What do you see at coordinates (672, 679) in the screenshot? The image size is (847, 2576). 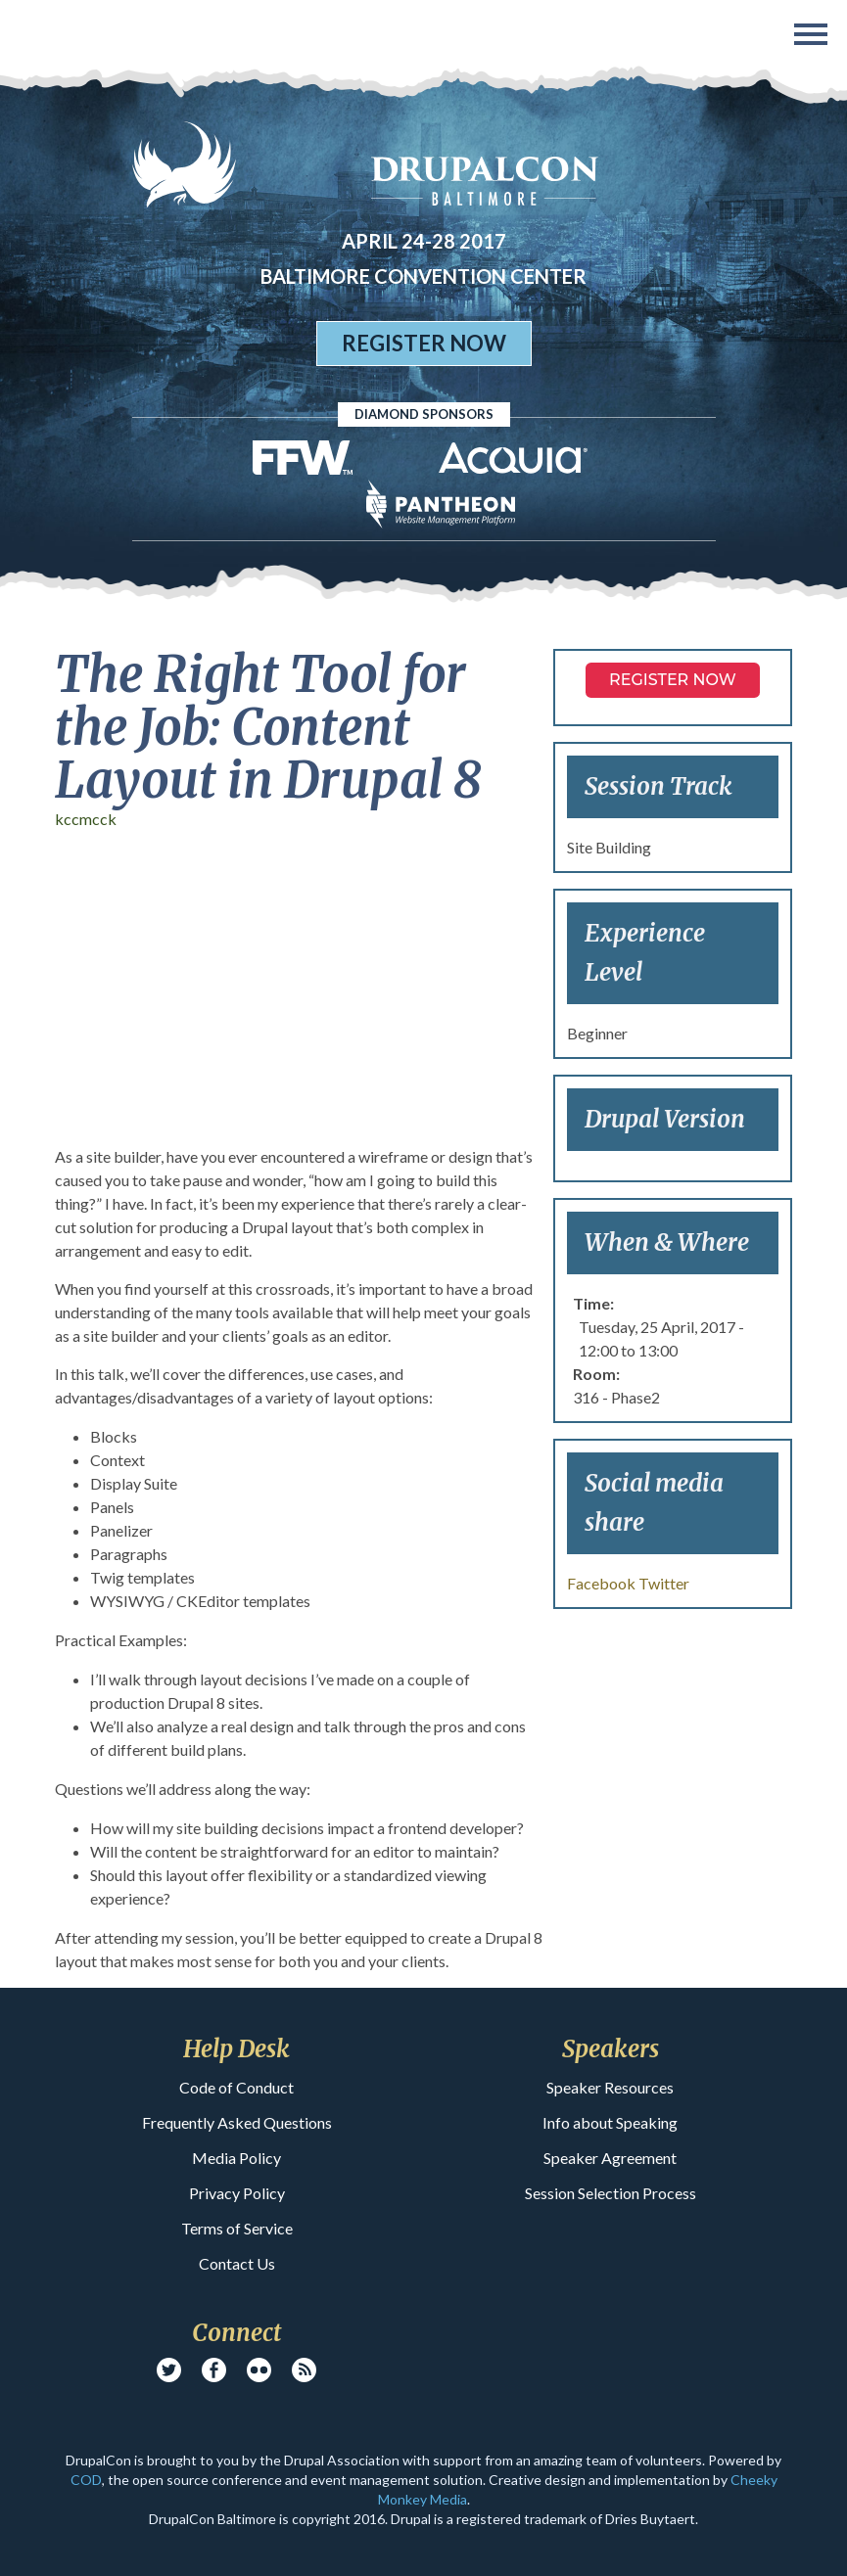 I see `Register NOW` at bounding box center [672, 679].